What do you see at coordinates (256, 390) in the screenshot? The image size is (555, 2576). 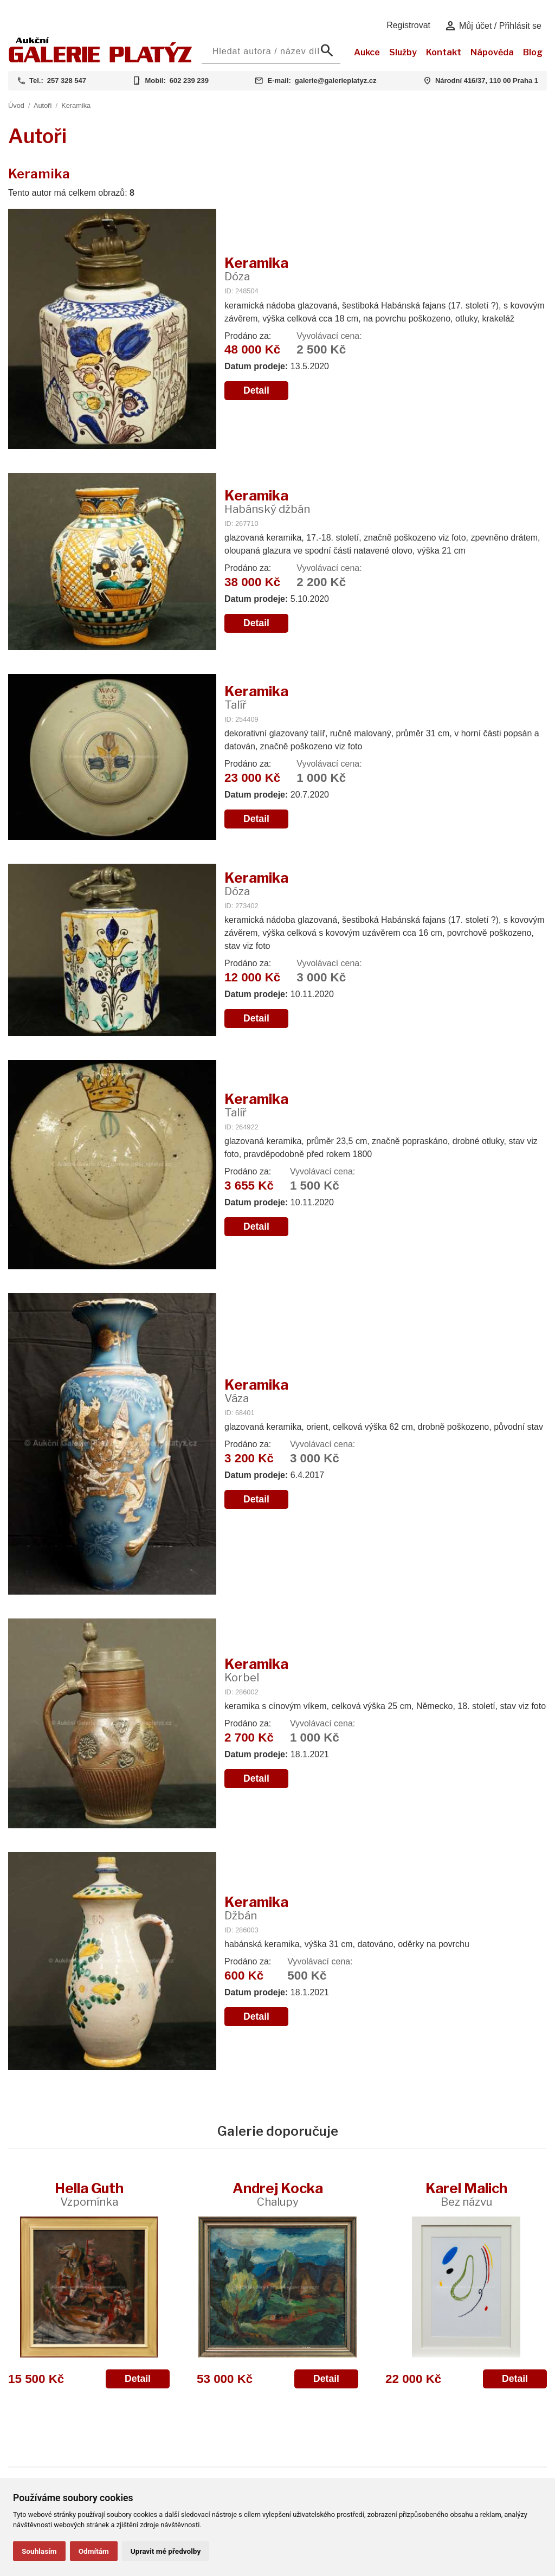 I see `Detail` at bounding box center [256, 390].